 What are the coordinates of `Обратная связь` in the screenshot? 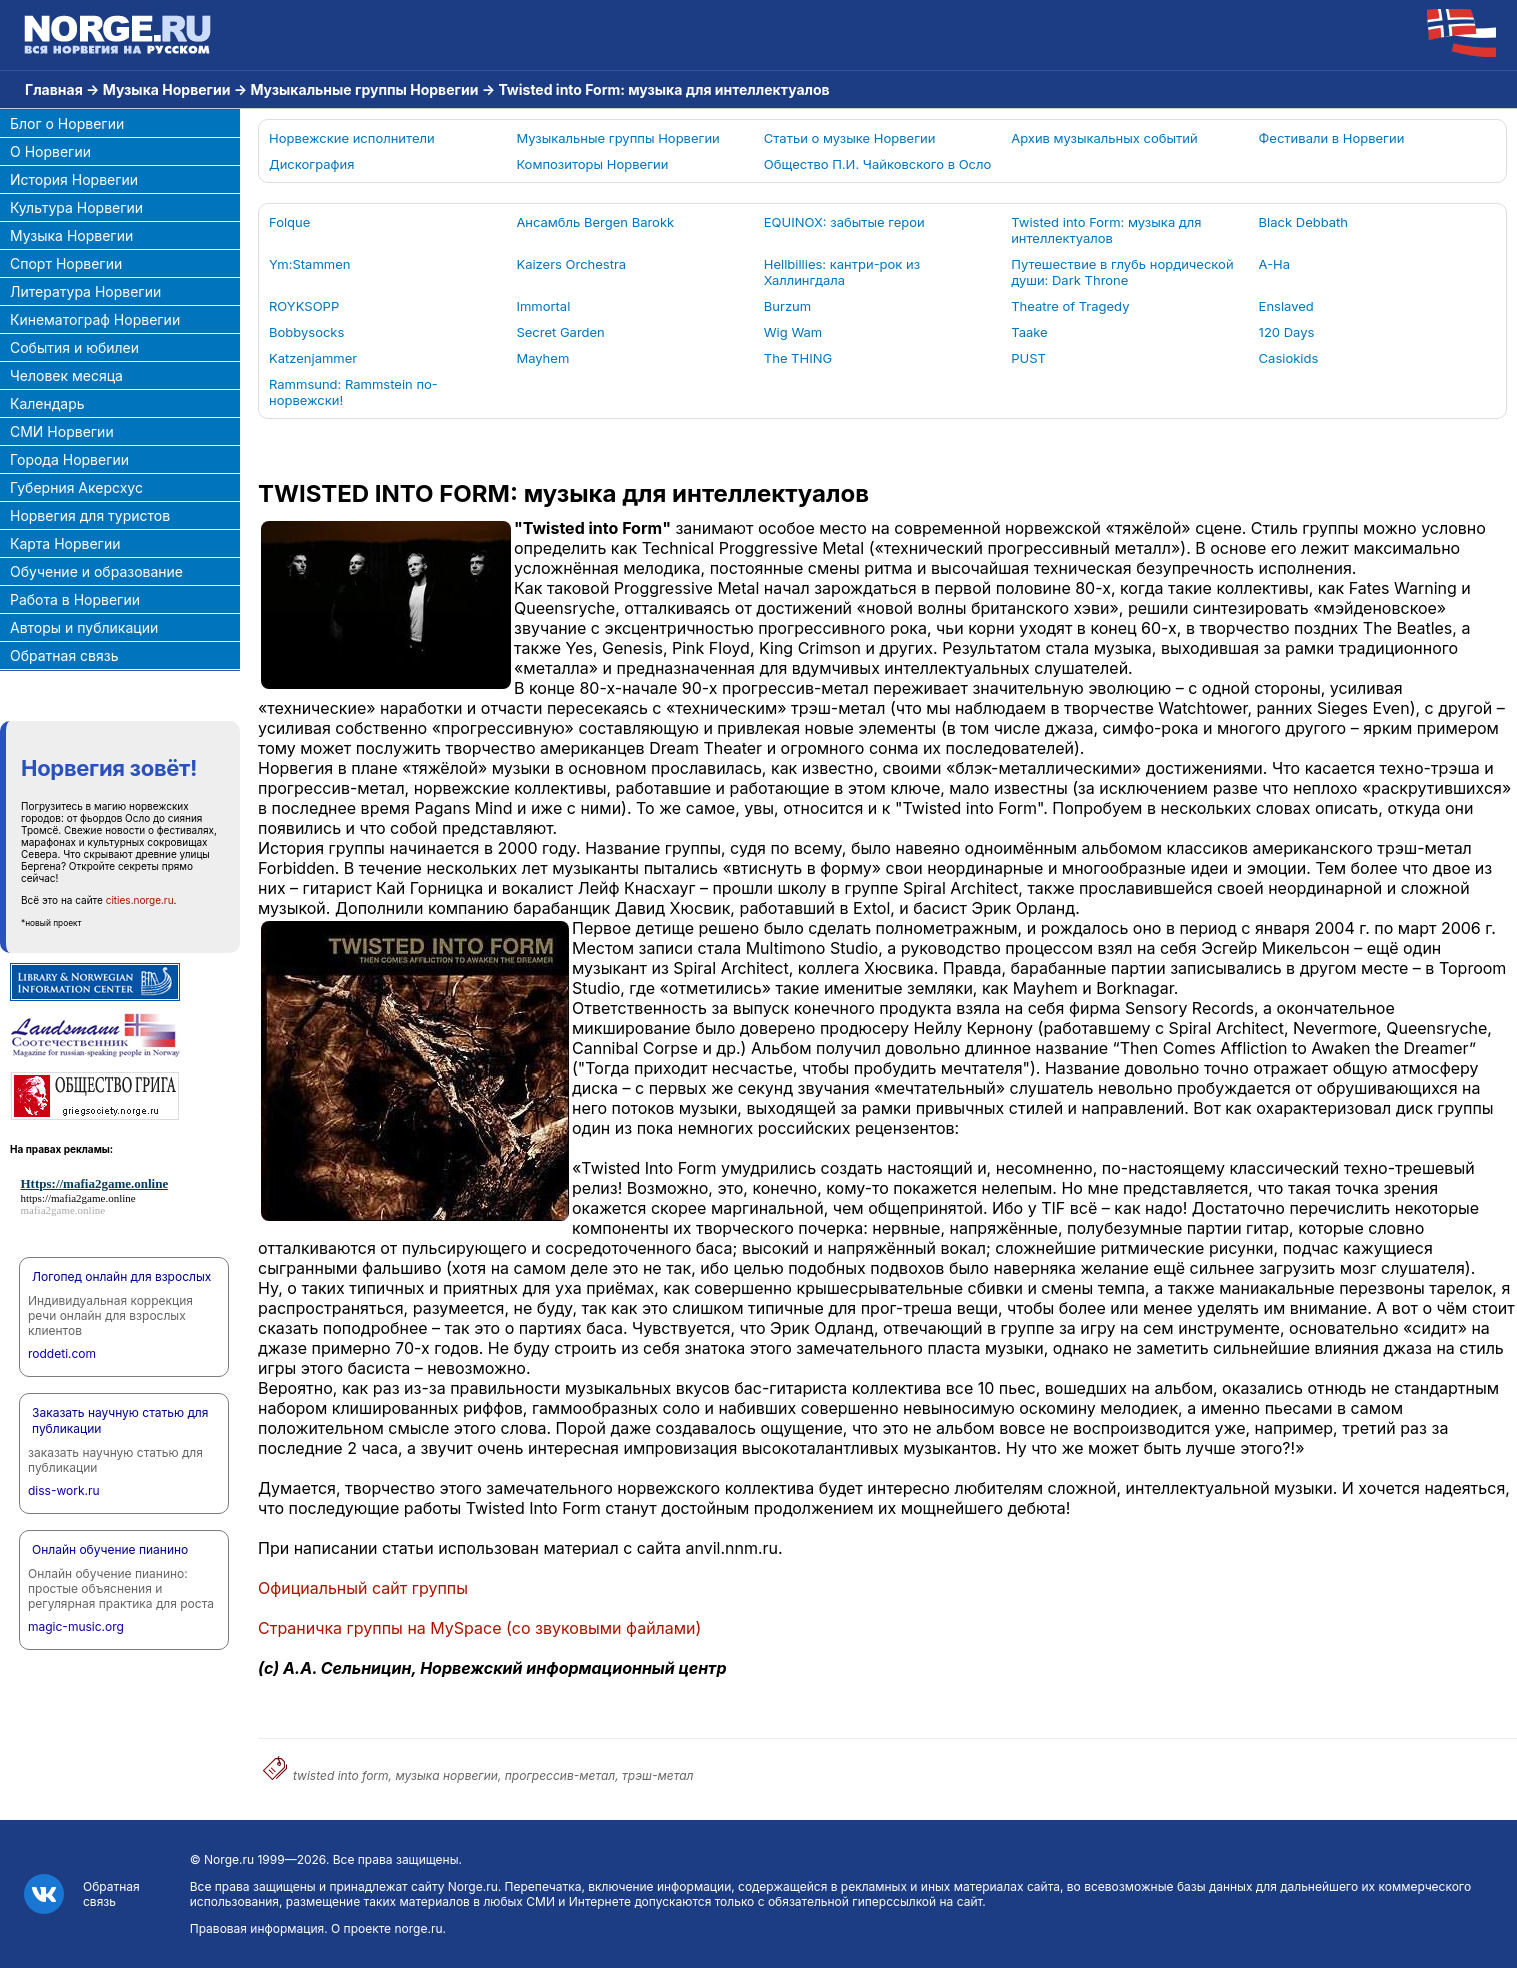 It's located at (64, 655).